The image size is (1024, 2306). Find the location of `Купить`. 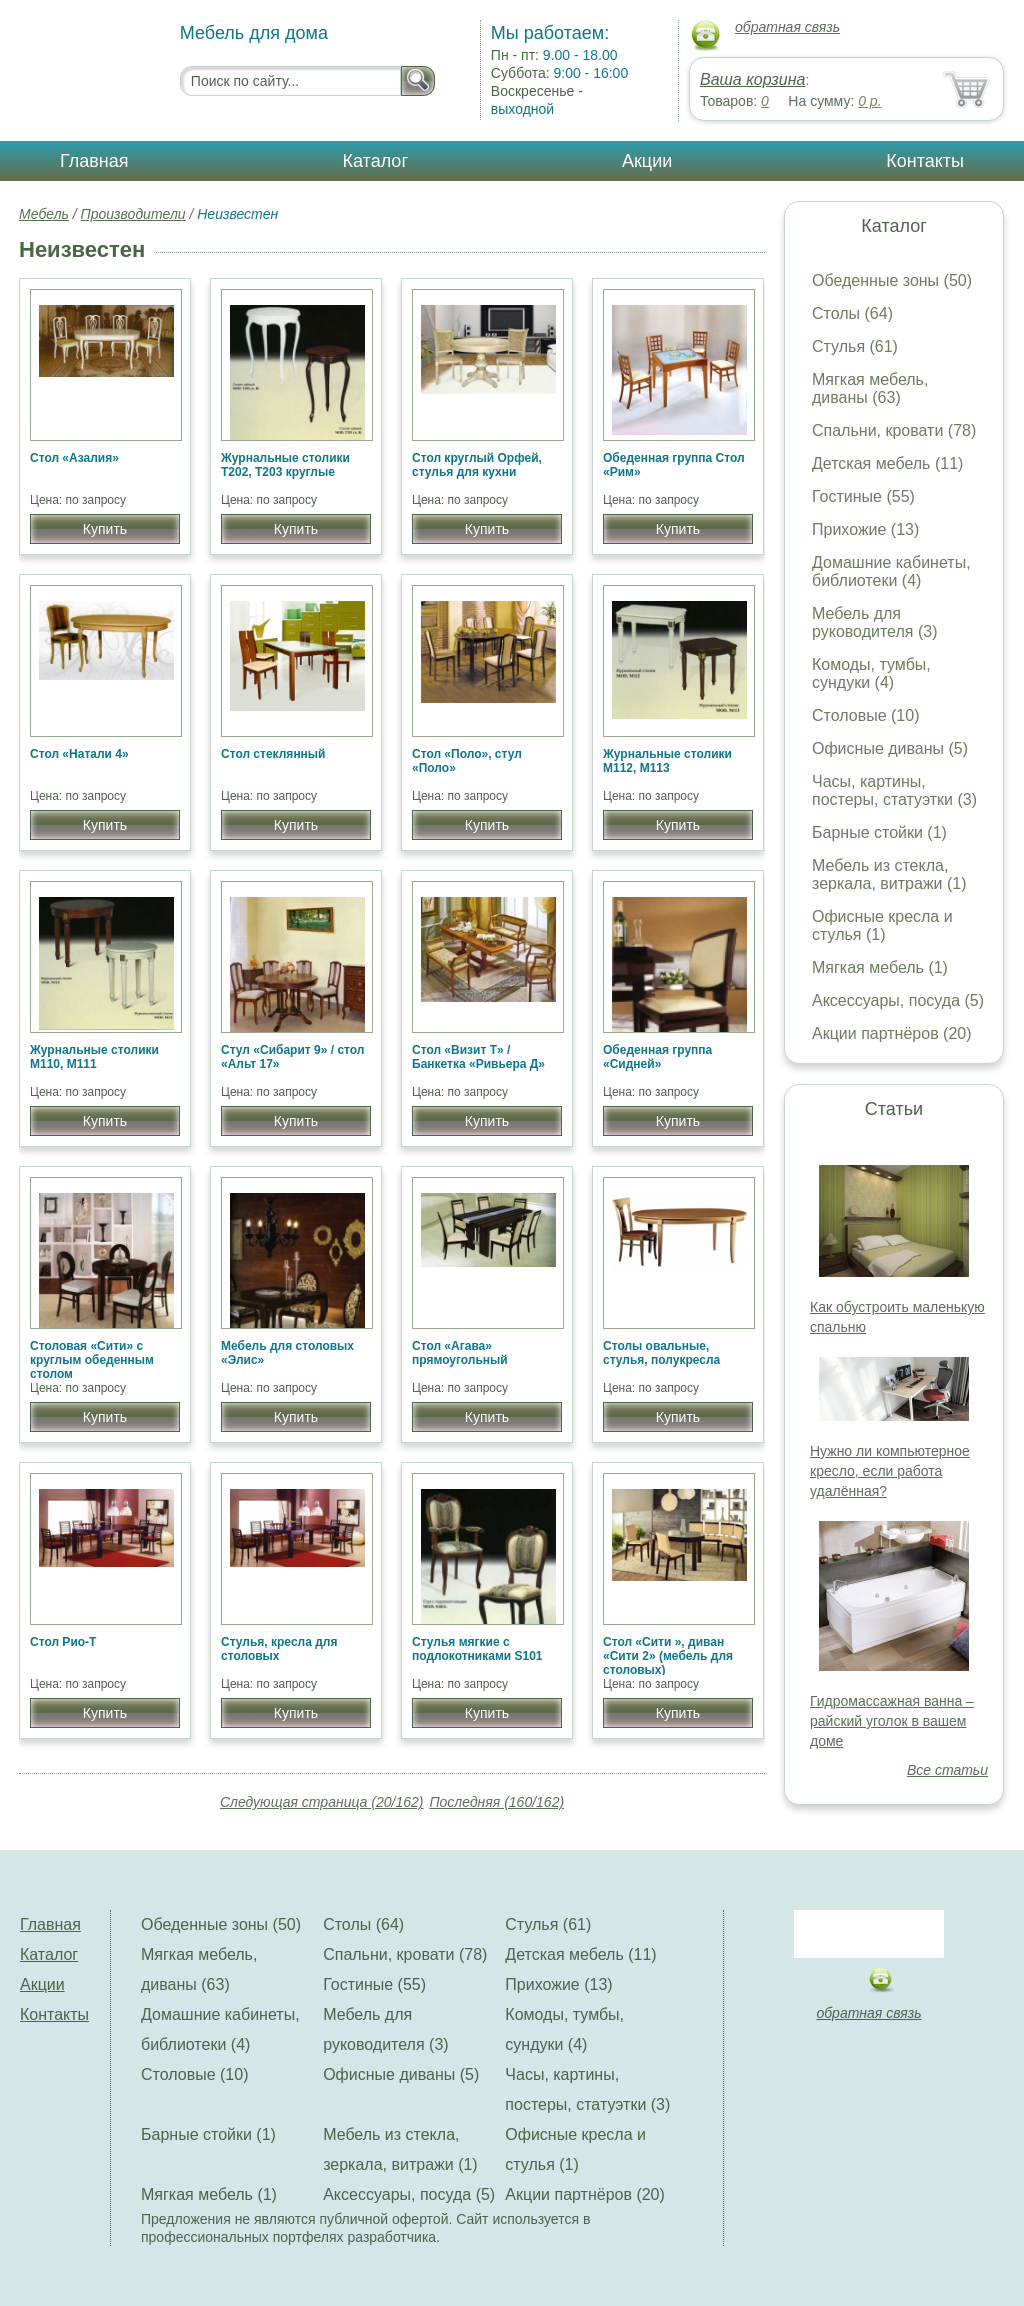

Купить is located at coordinates (105, 529).